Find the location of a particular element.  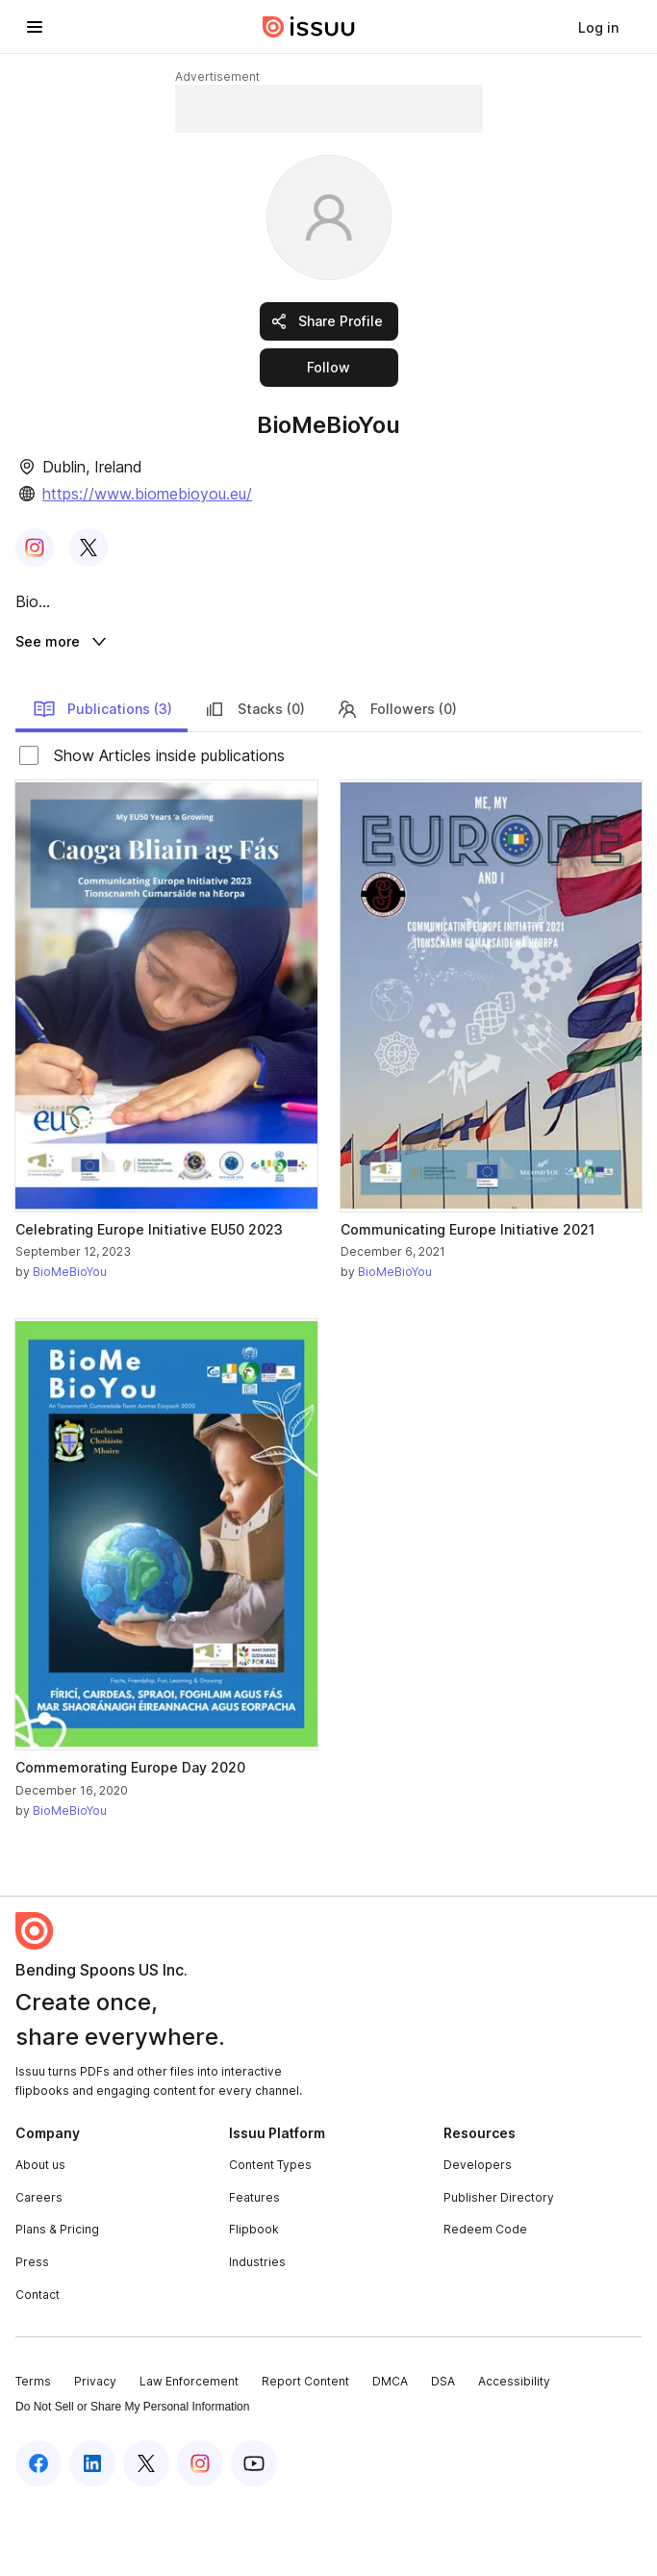

[Issuu on YouTube] is located at coordinates (254, 2537).